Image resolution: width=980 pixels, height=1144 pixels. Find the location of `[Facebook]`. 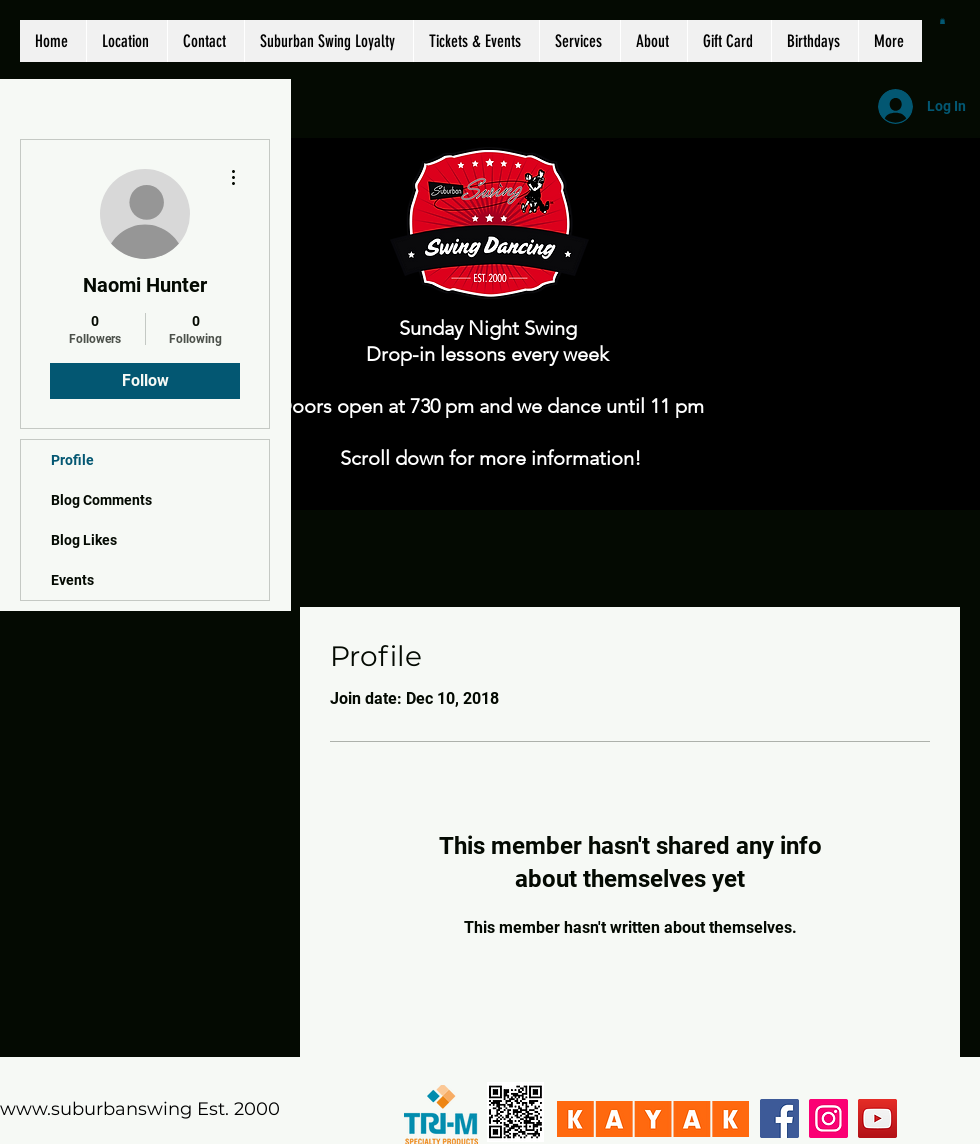

[Facebook] is located at coordinates (779, 1118).